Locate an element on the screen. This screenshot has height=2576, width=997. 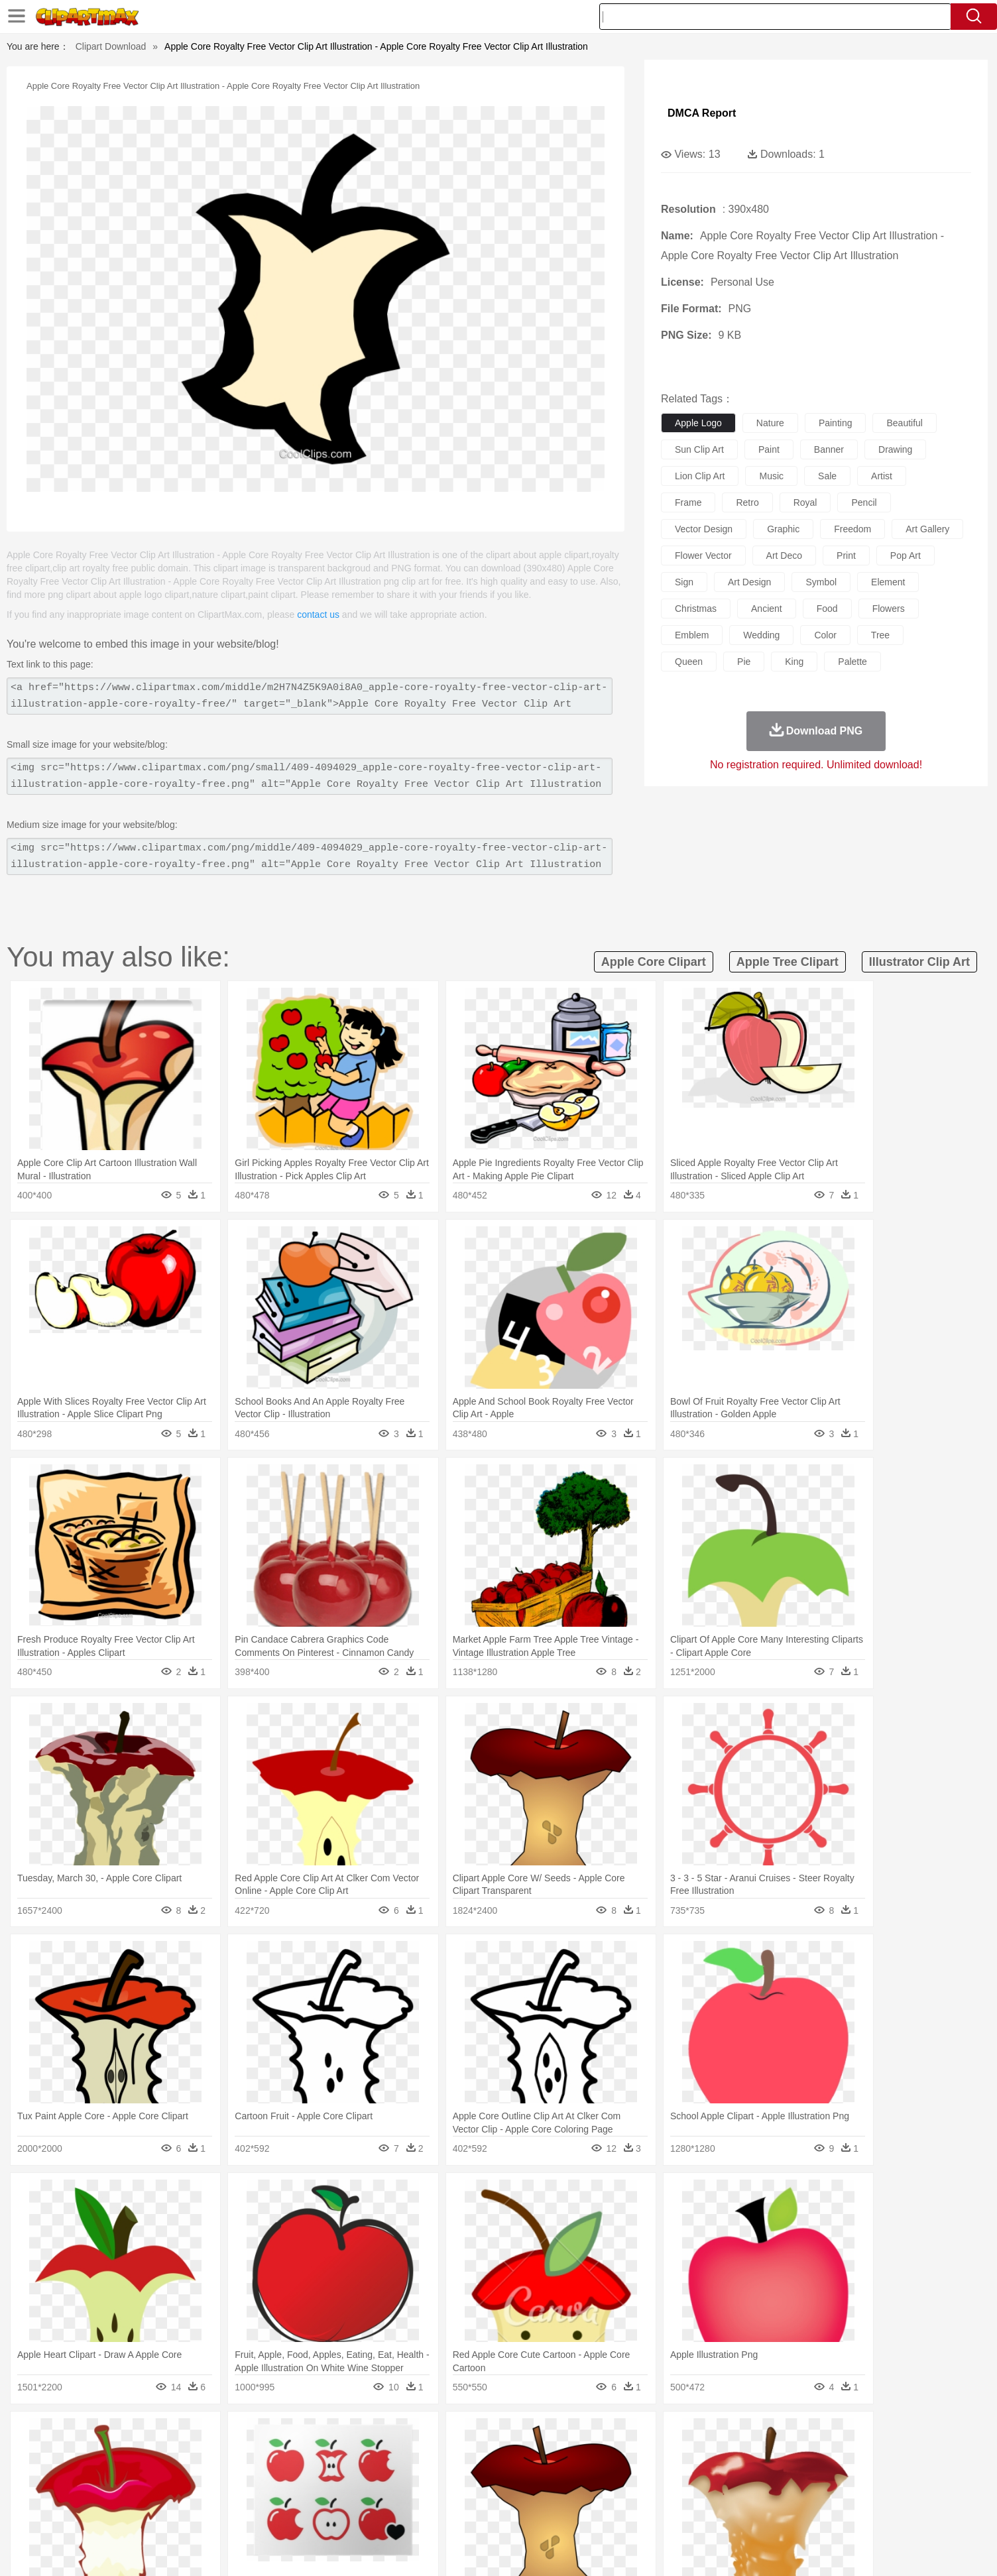
Autumn is located at coordinates (192, 2434).